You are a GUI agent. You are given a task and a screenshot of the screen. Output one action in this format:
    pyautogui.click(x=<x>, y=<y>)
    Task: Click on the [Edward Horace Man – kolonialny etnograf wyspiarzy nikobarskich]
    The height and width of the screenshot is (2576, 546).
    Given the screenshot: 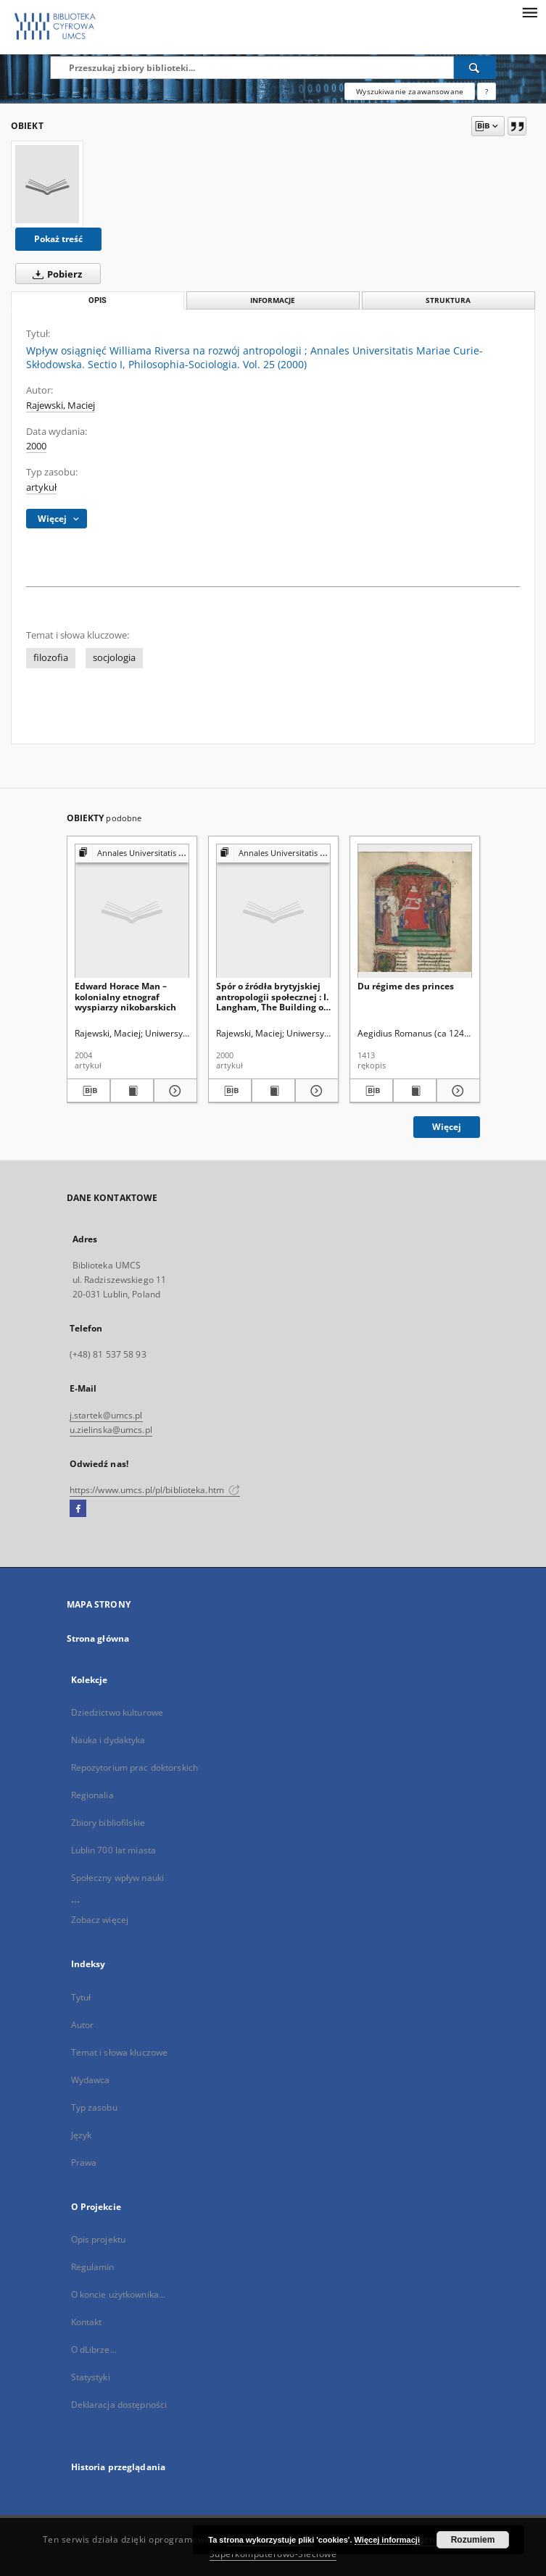 What is the action you would take?
    pyautogui.click(x=132, y=911)
    